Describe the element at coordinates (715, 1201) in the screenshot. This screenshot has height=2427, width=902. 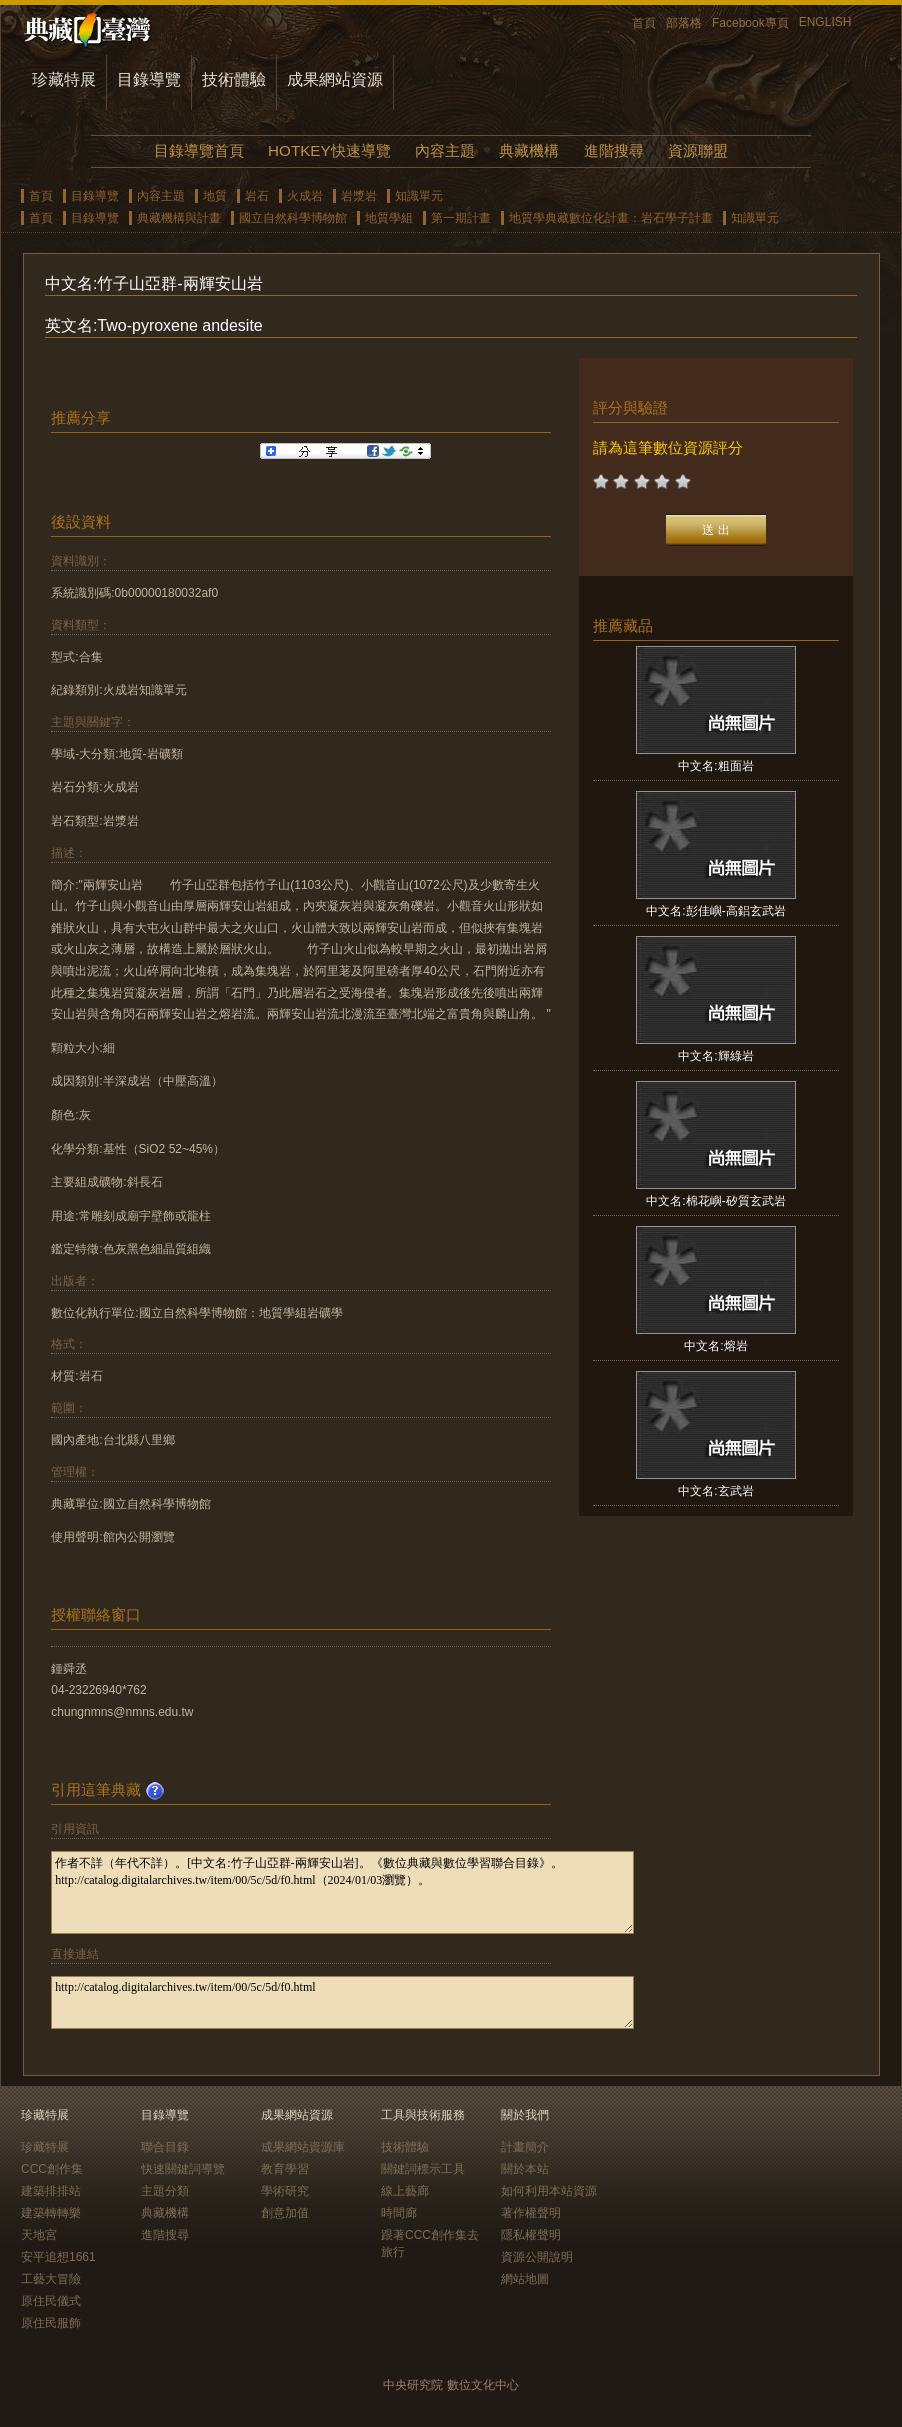
I see `中文名:棉花嶼-矽質玄武岩` at that location.